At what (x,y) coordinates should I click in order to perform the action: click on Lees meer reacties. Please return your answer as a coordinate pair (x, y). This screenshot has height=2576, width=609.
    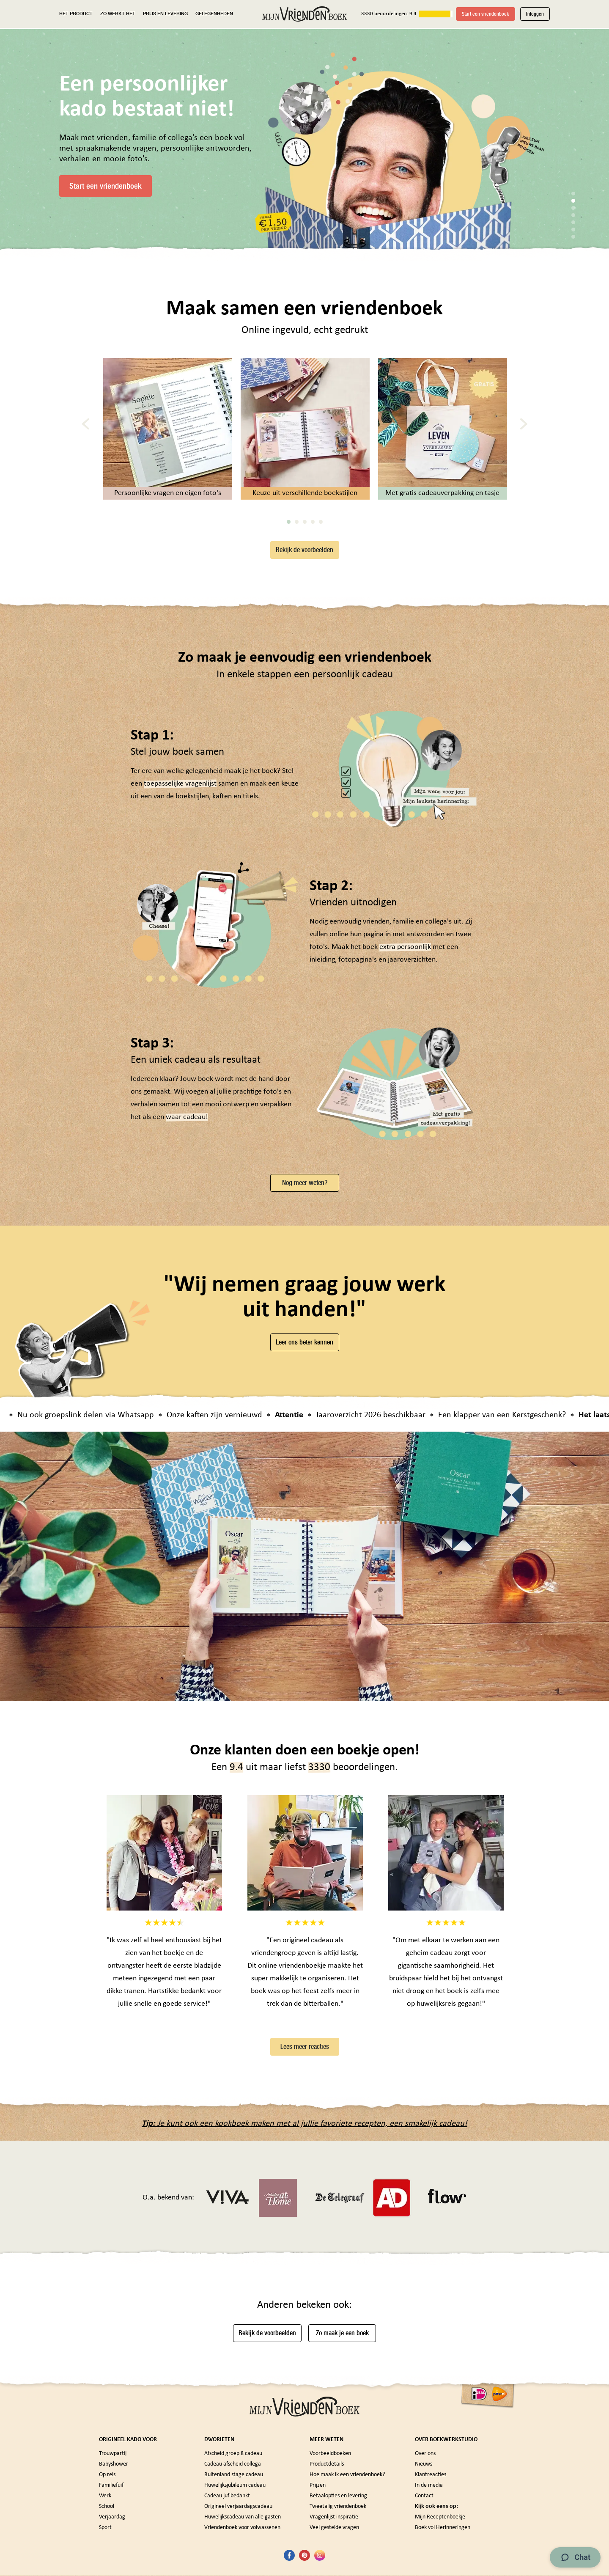
    Looking at the image, I should click on (304, 2047).